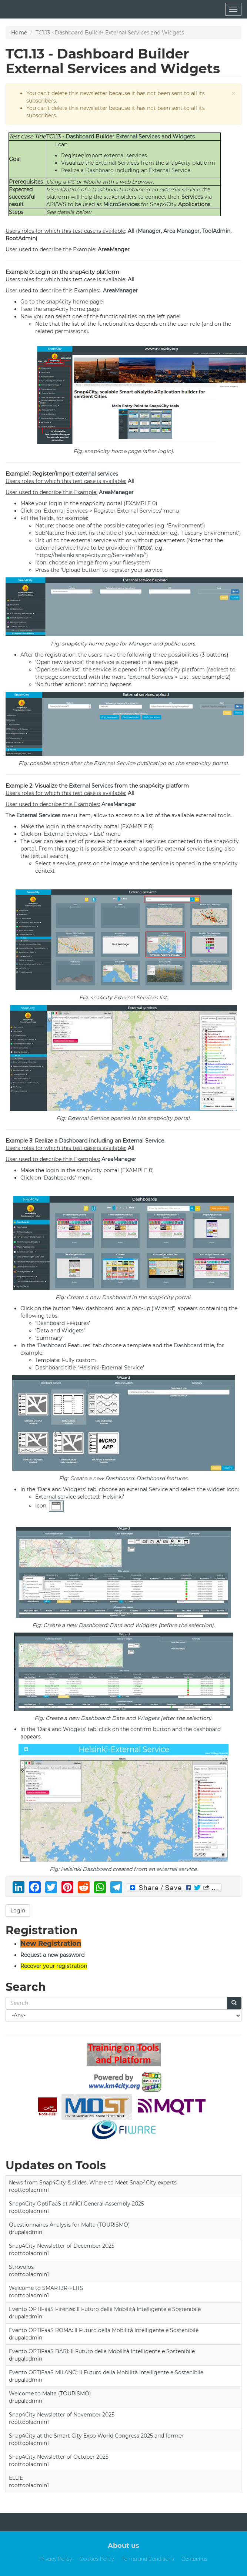 This screenshot has height=2576, width=247. I want to click on External service, so click(55, 1496).